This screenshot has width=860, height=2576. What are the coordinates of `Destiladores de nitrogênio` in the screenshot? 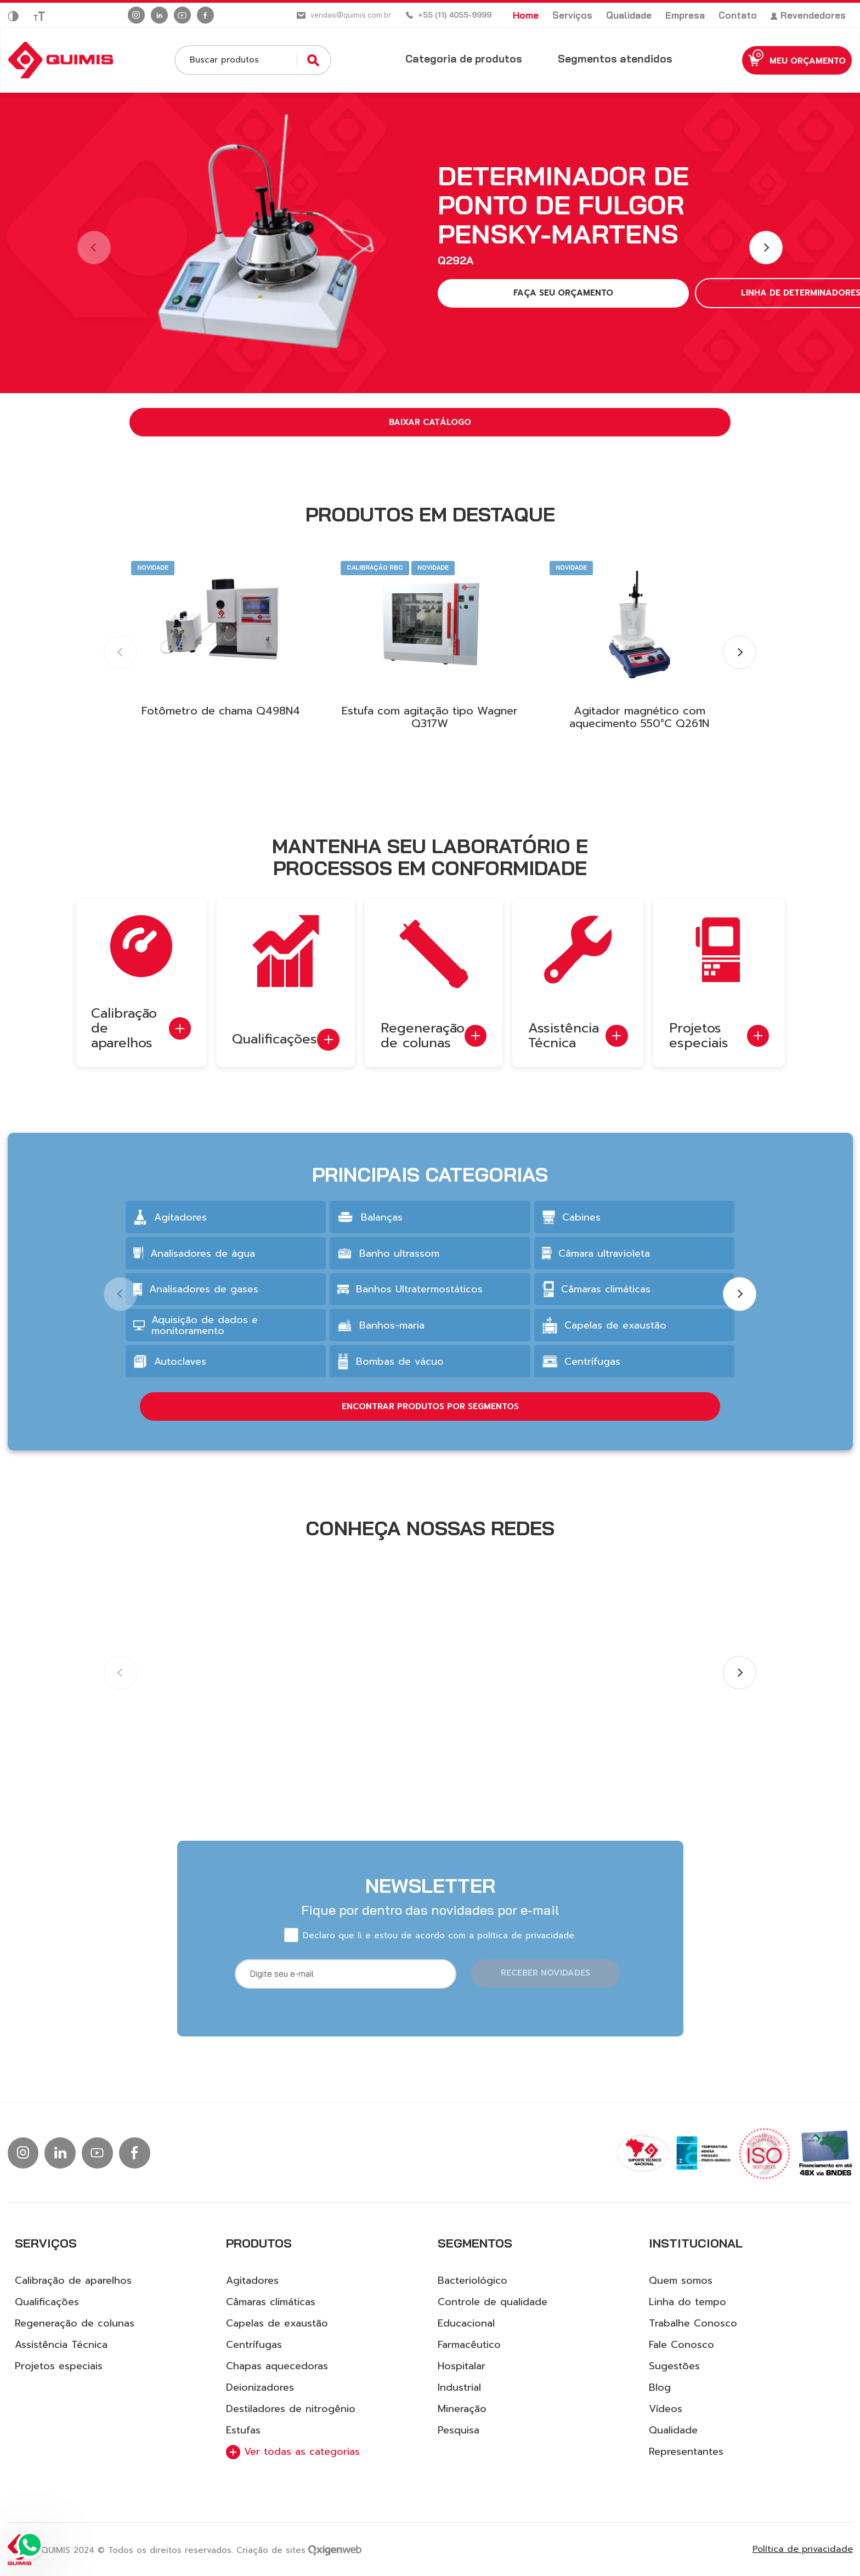 It's located at (290, 2408).